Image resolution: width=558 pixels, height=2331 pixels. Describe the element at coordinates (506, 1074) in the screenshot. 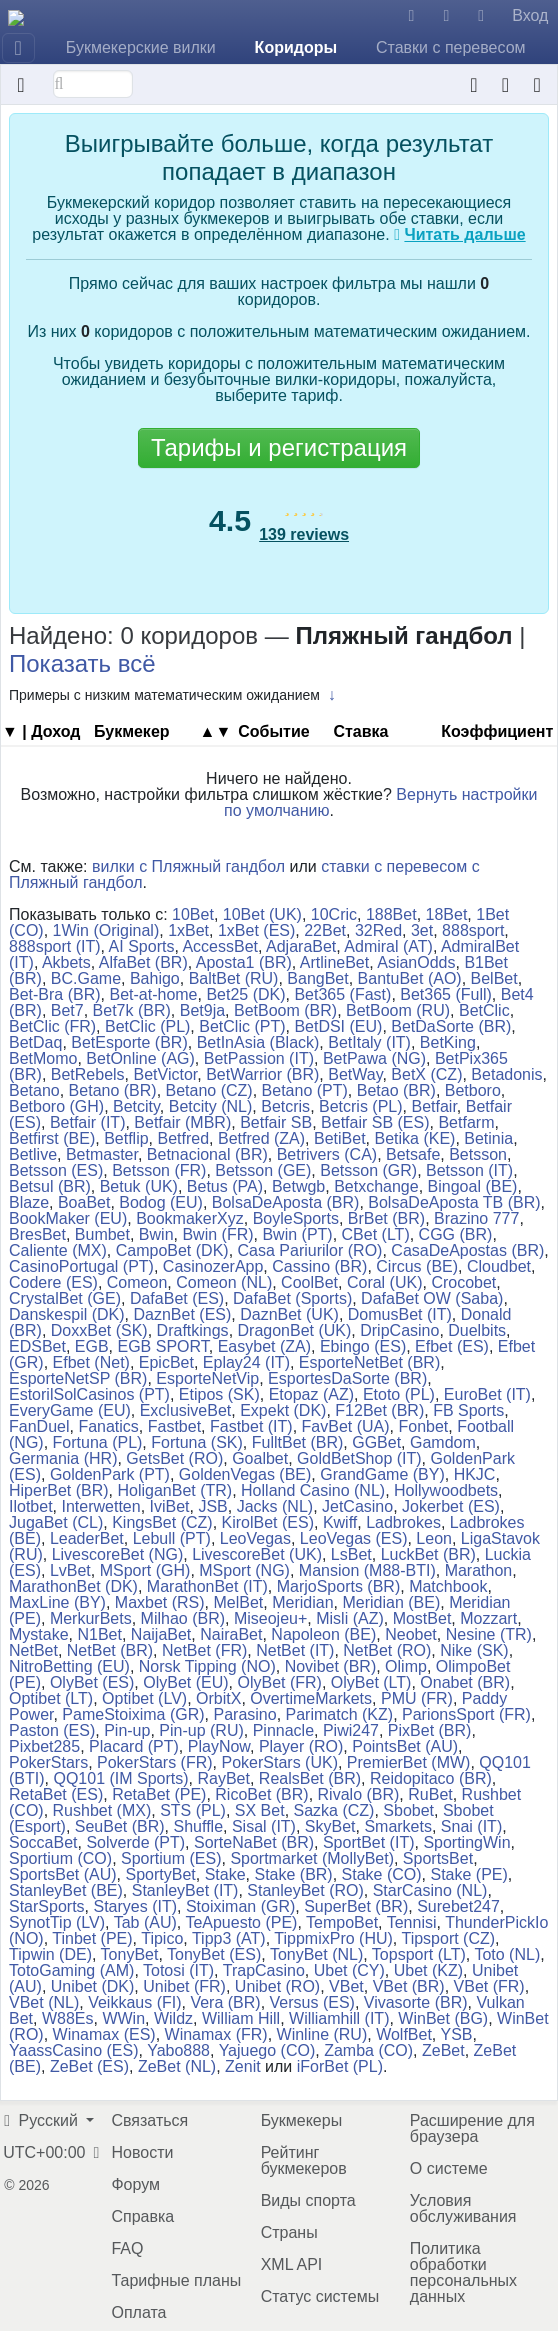

I see `Betadonis` at that location.